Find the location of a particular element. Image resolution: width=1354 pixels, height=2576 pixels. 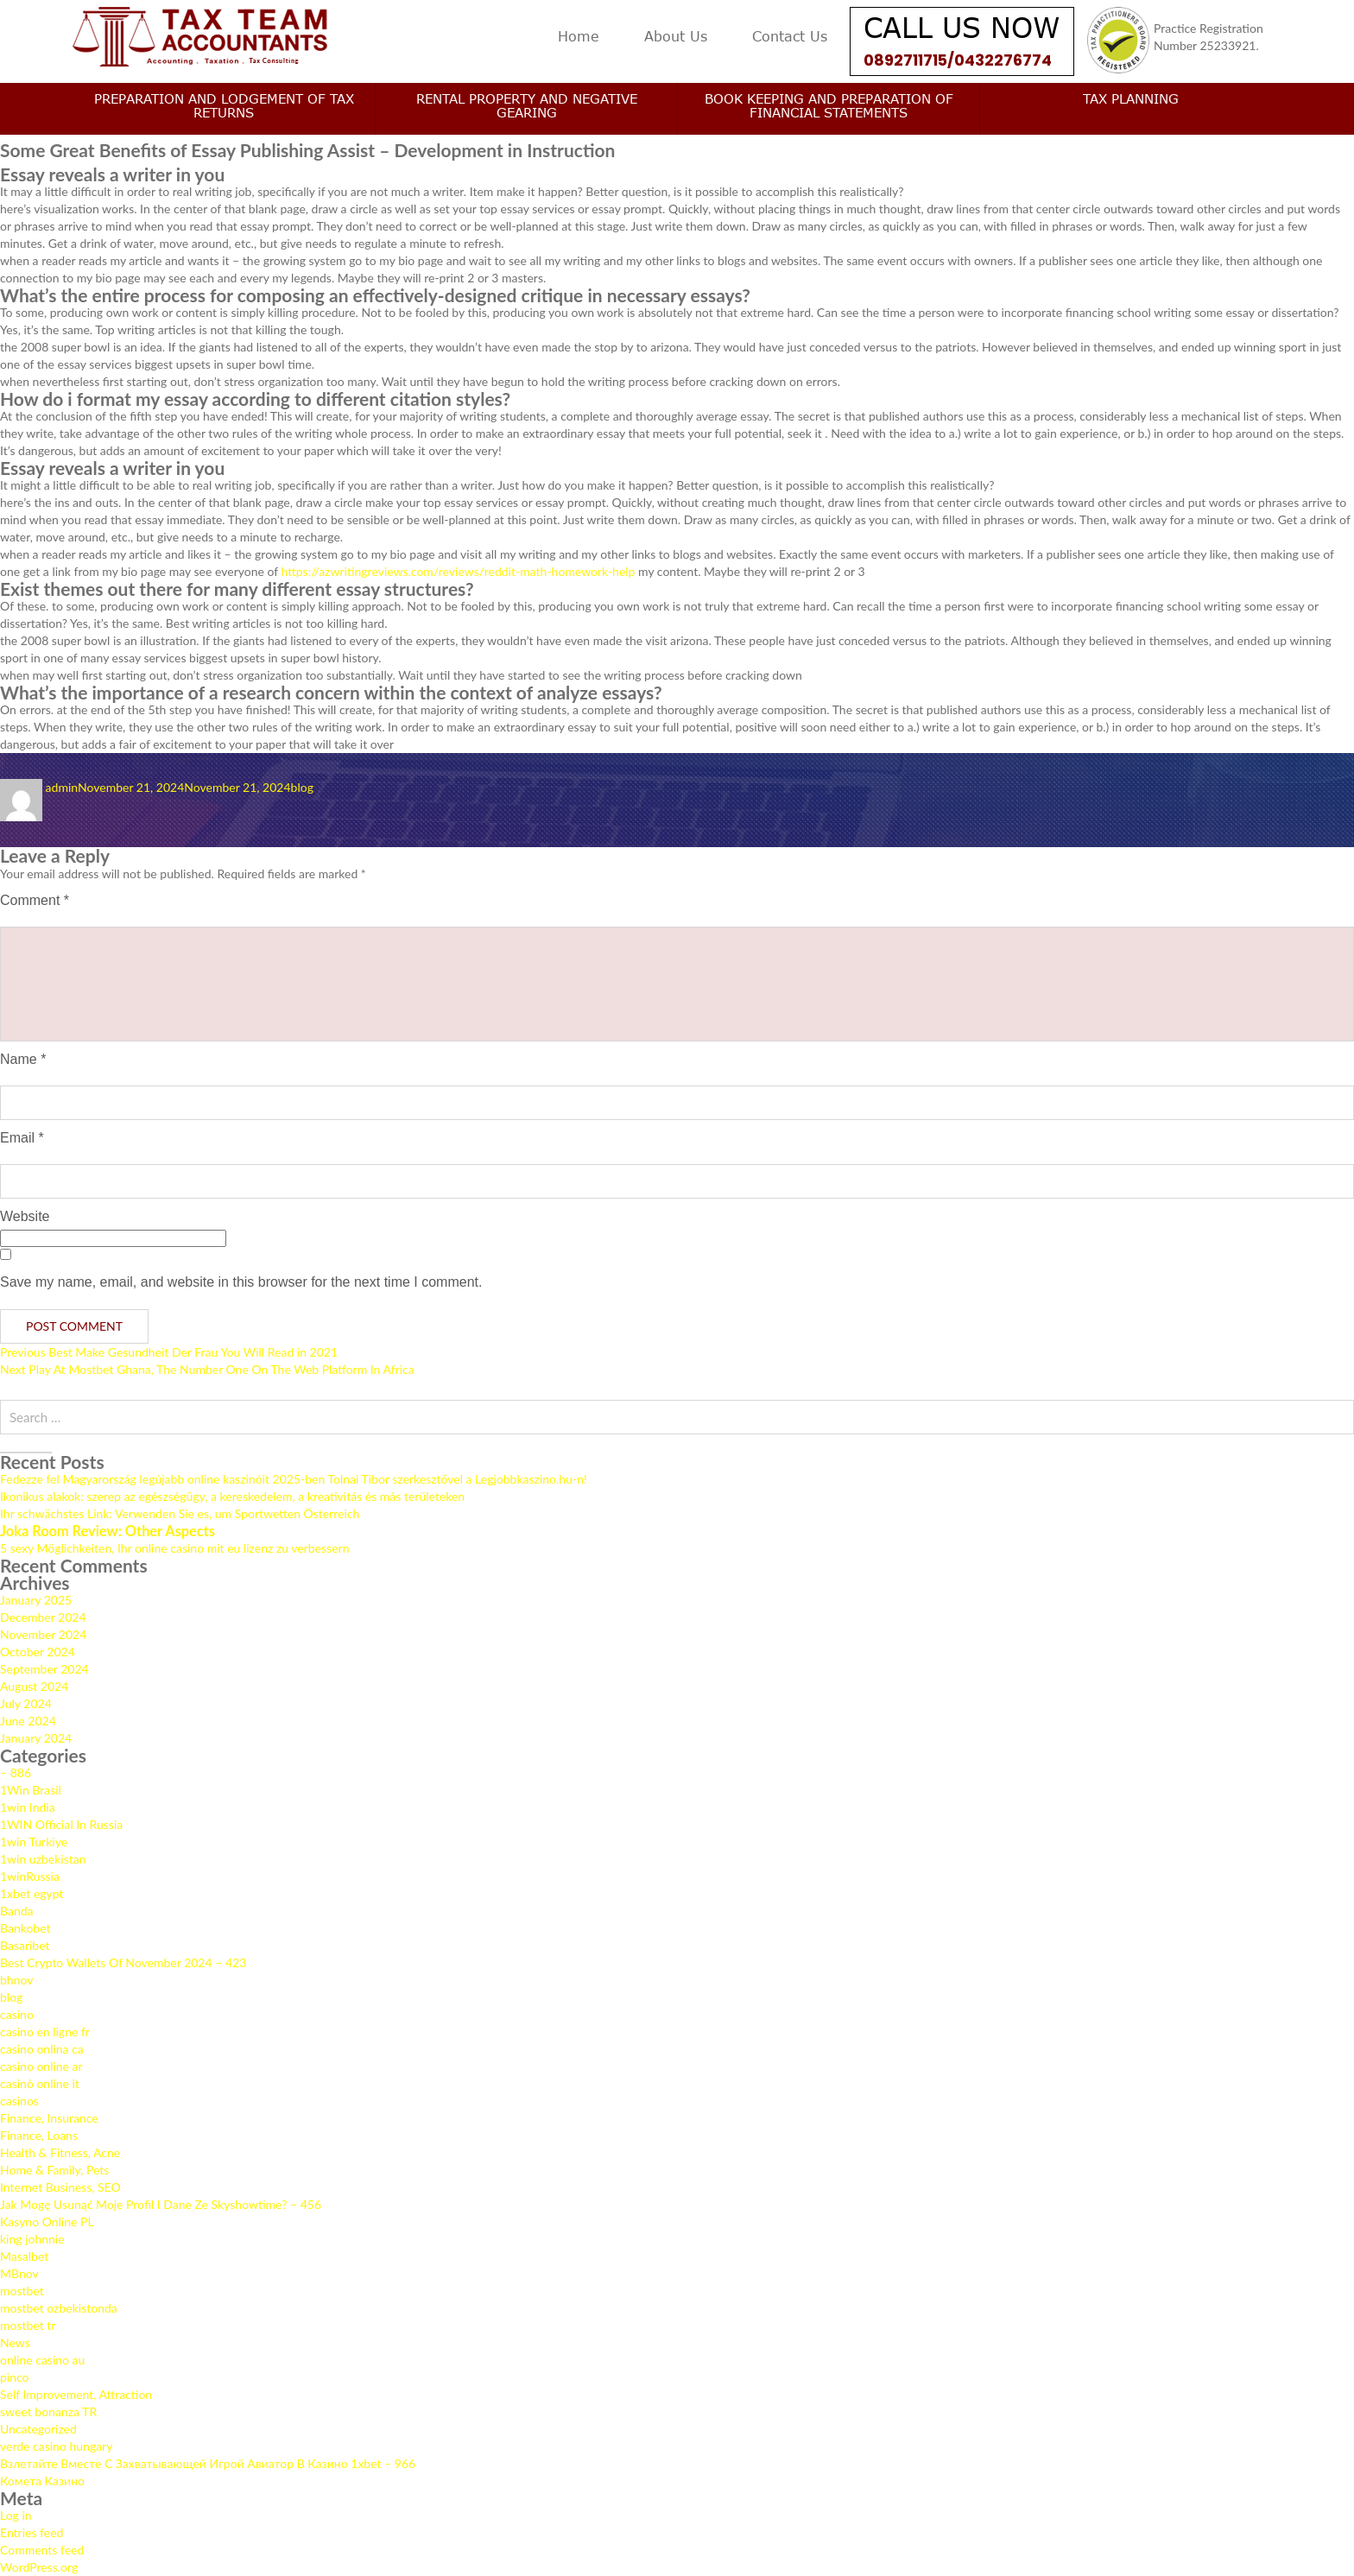

Home is located at coordinates (578, 36).